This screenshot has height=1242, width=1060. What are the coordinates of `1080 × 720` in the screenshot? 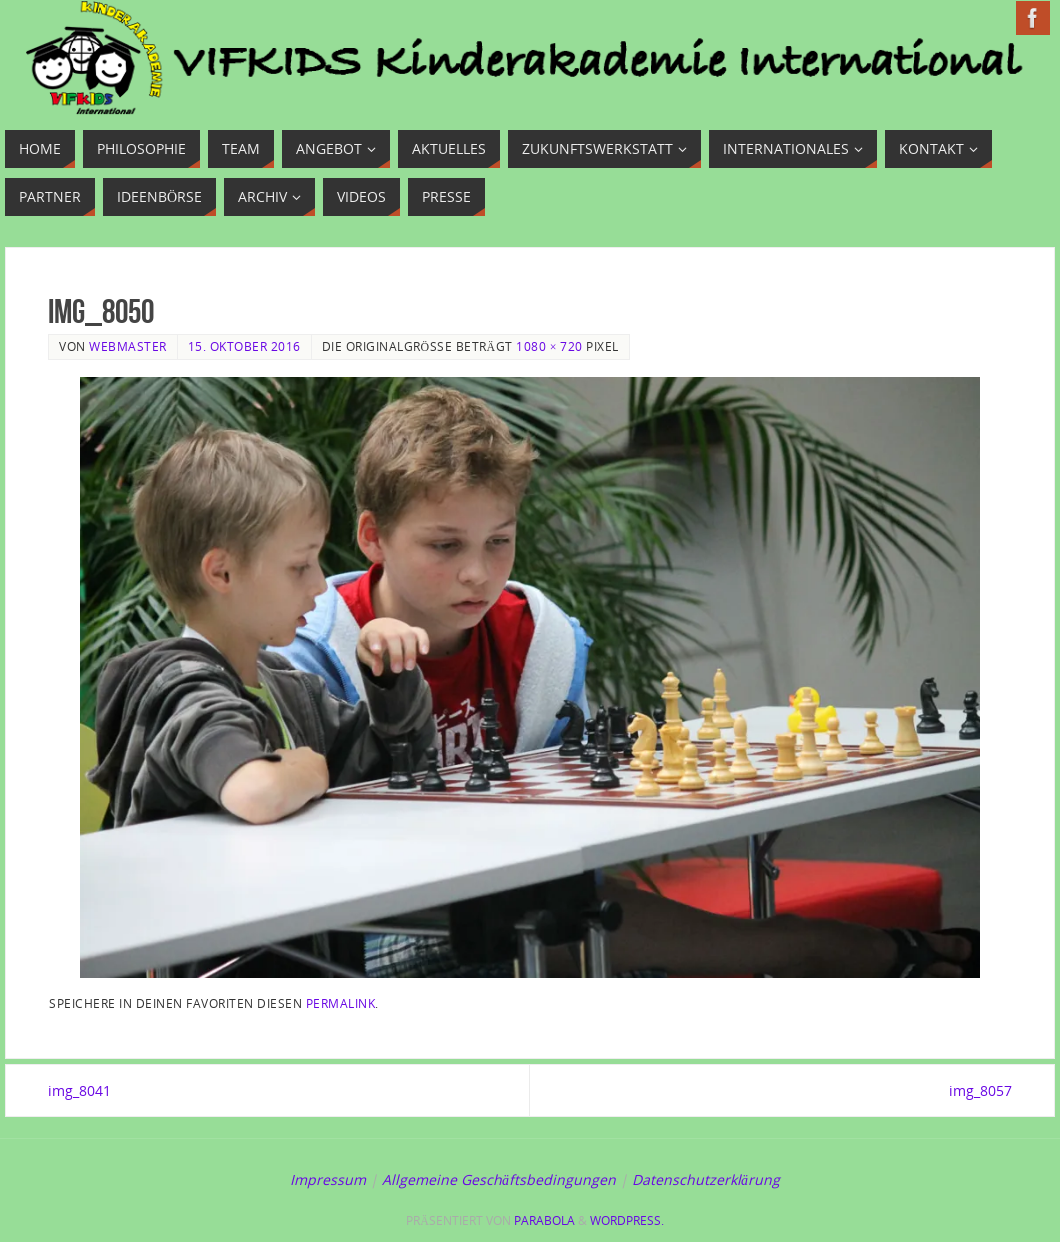 It's located at (549, 346).